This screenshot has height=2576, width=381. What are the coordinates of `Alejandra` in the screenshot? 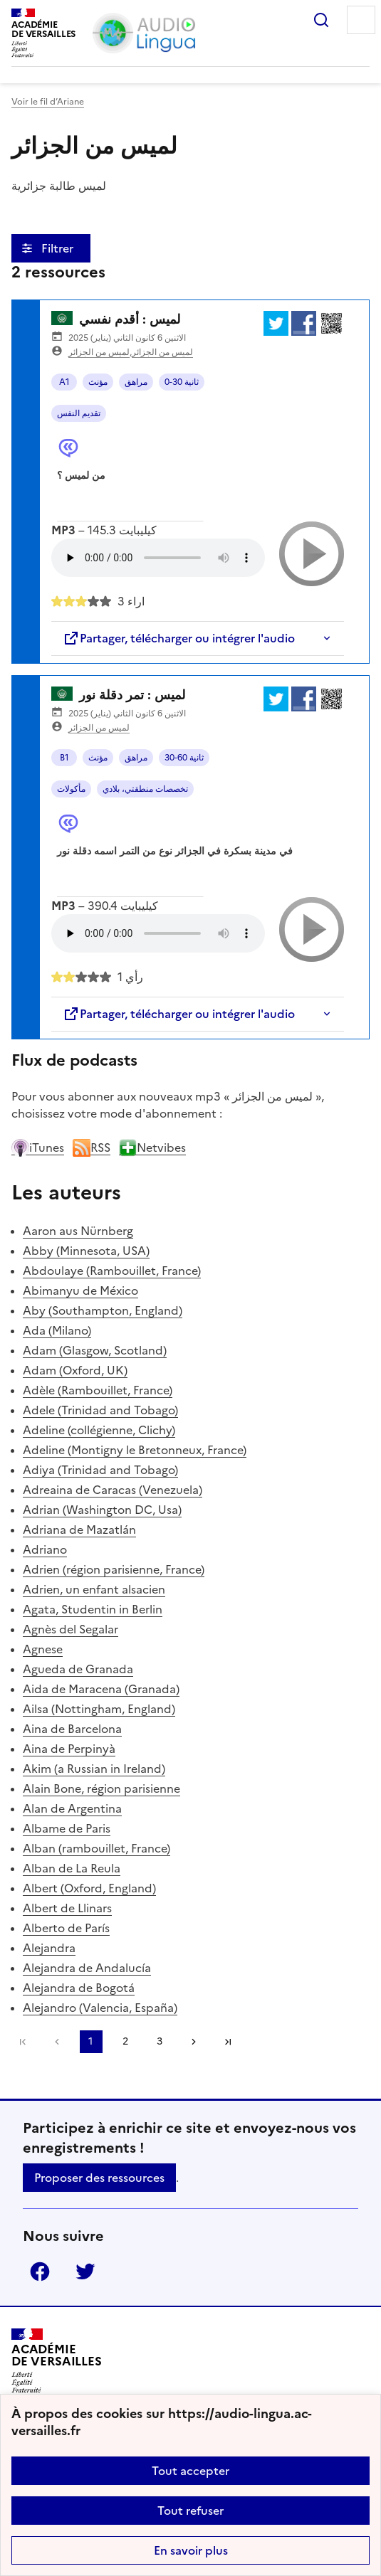 It's located at (49, 1947).